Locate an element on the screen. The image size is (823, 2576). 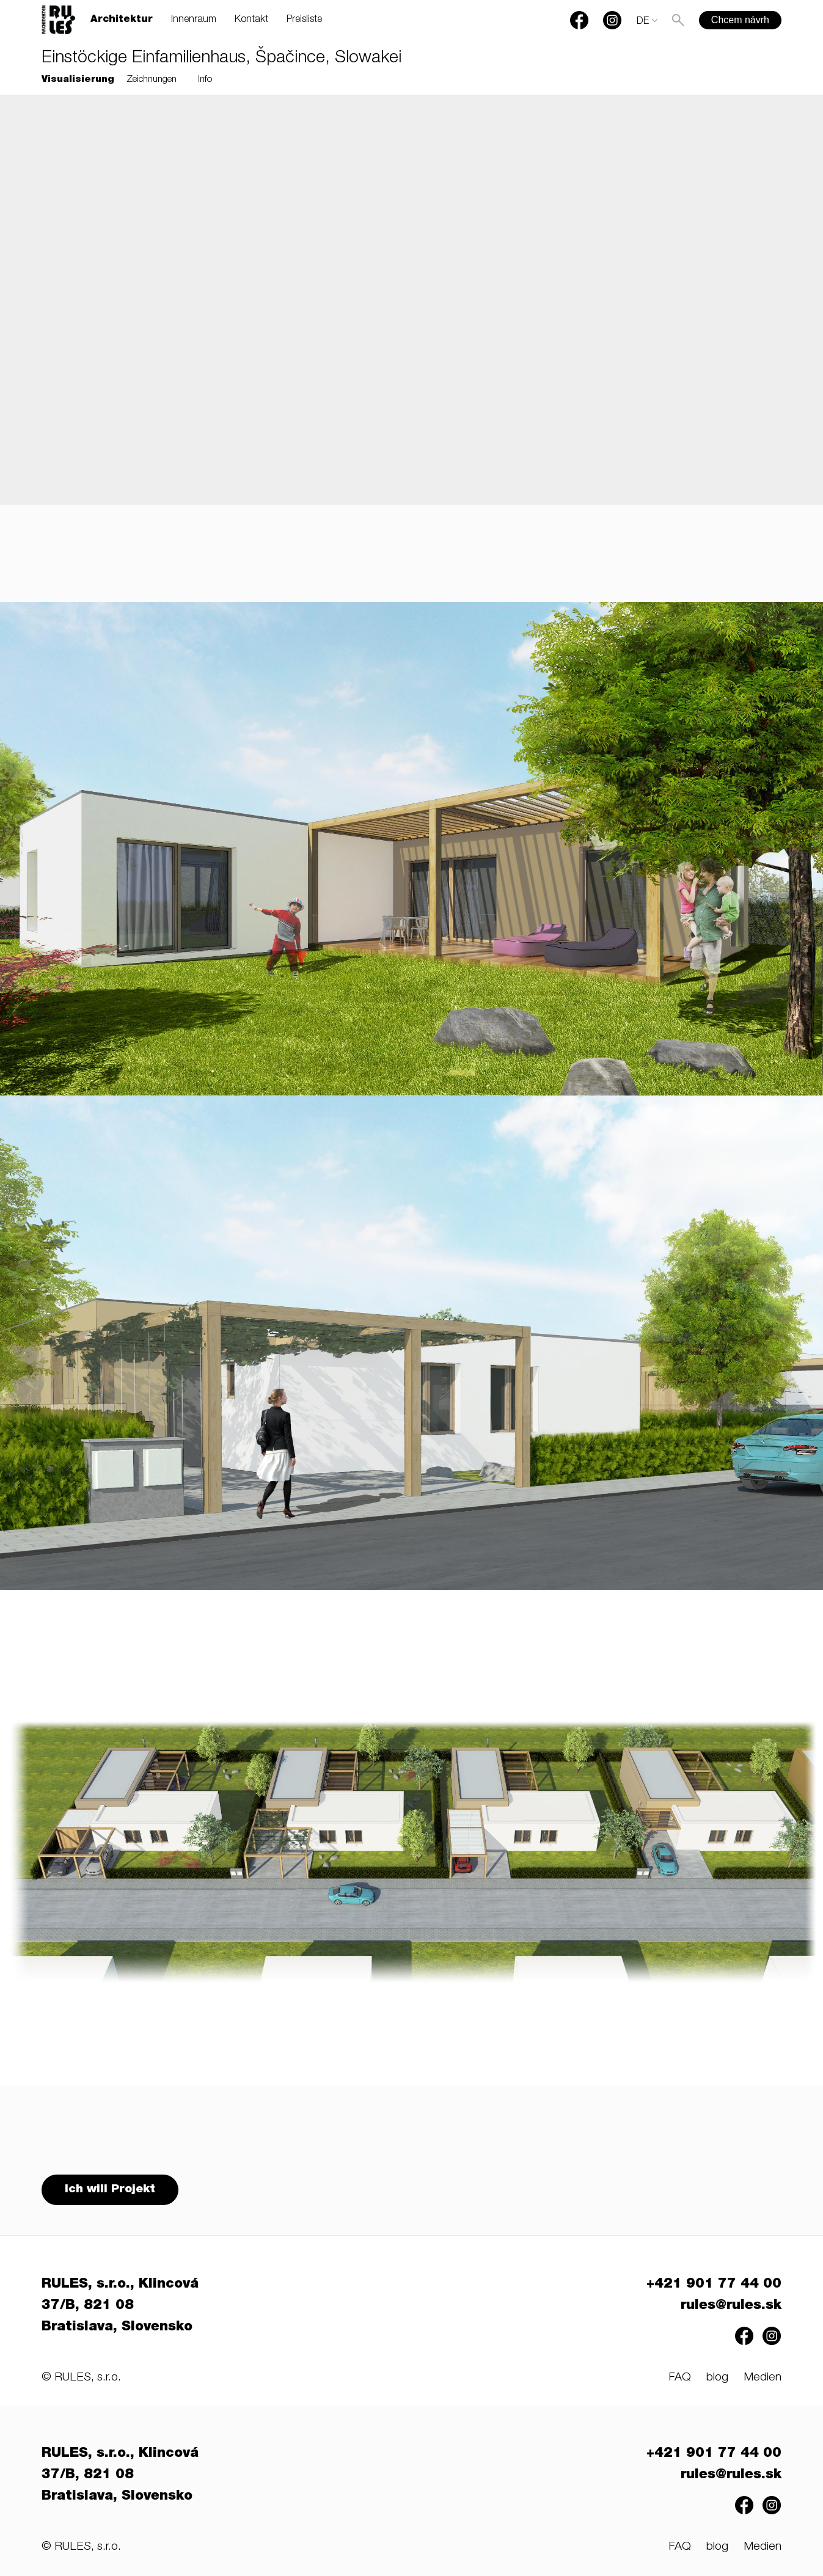
blog is located at coordinates (717, 2379).